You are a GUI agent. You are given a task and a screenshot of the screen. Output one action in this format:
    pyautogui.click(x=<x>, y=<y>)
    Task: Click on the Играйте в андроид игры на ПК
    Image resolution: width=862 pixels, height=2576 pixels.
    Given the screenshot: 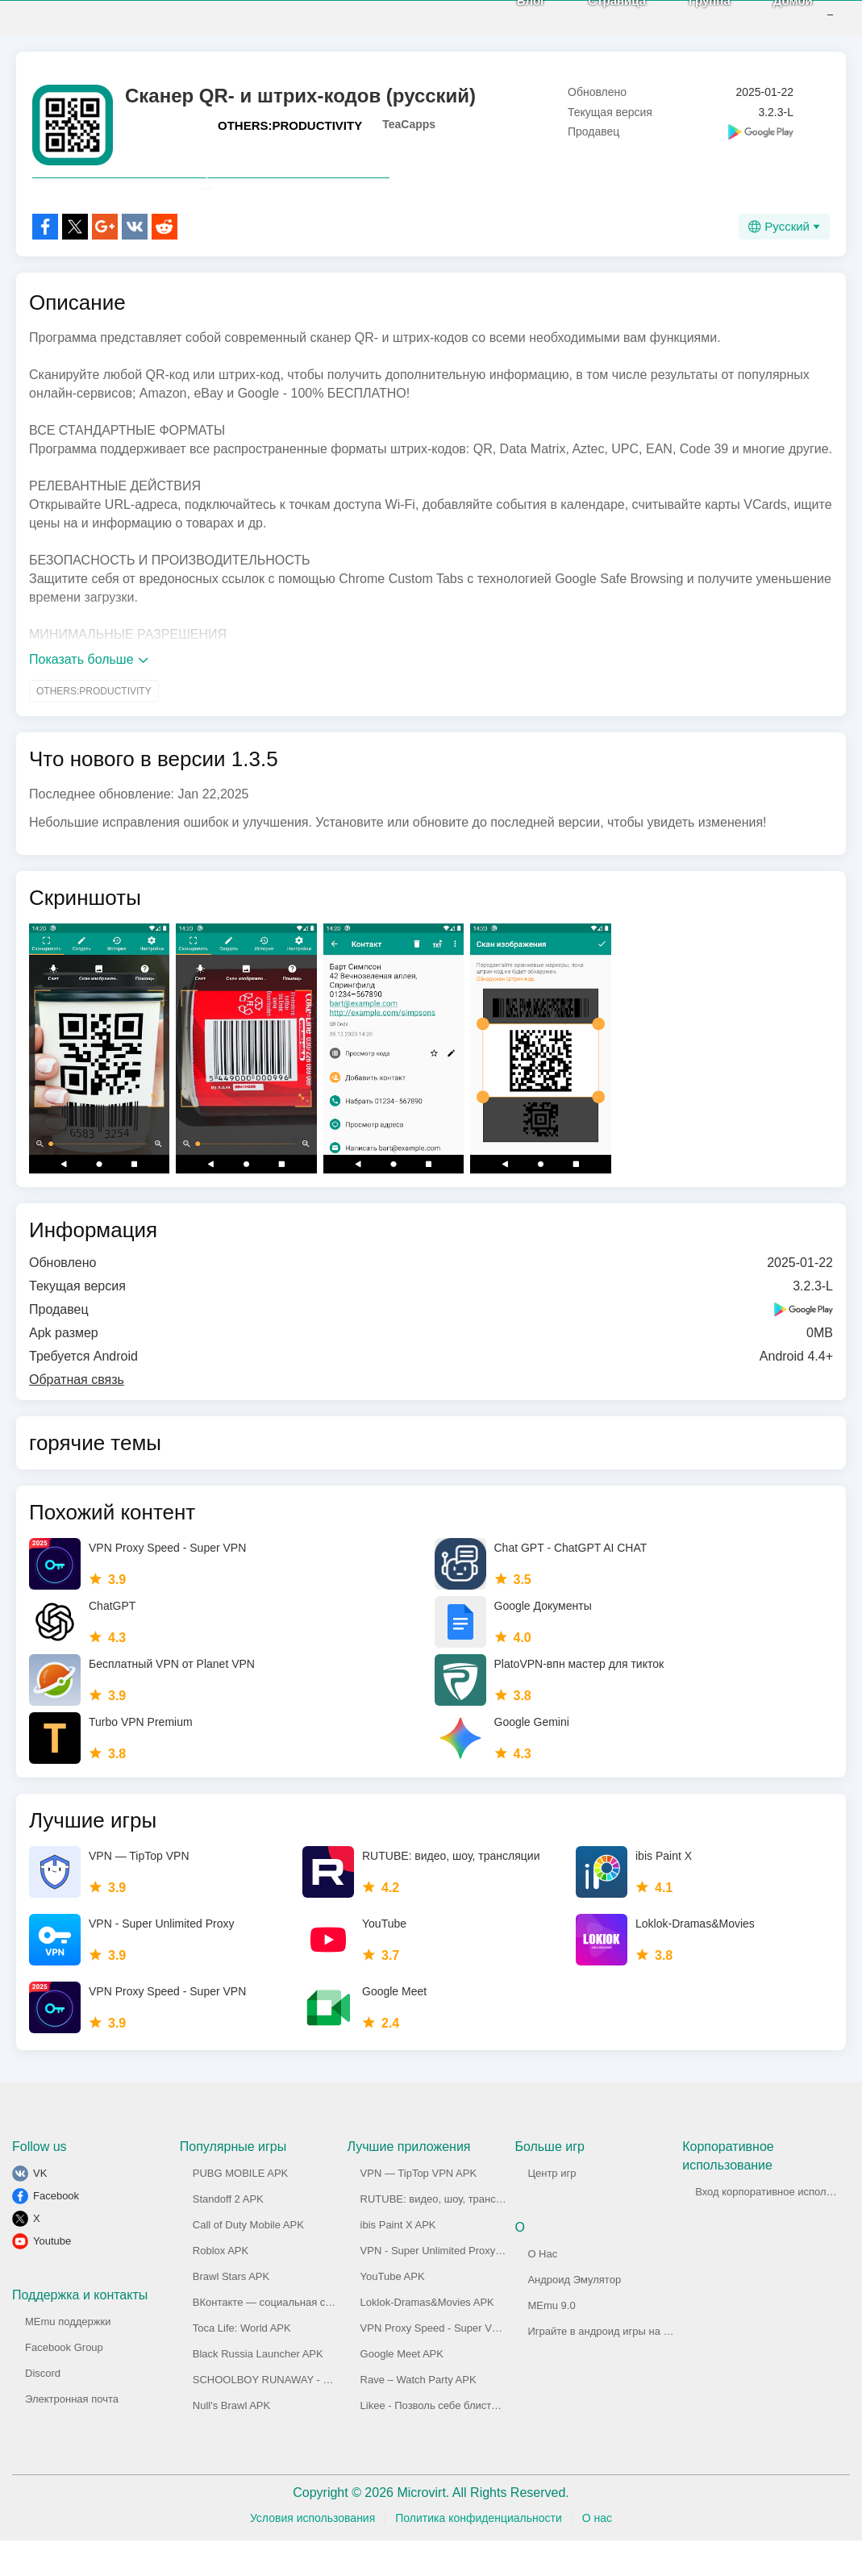 What is the action you would take?
    pyautogui.click(x=602, y=2367)
    